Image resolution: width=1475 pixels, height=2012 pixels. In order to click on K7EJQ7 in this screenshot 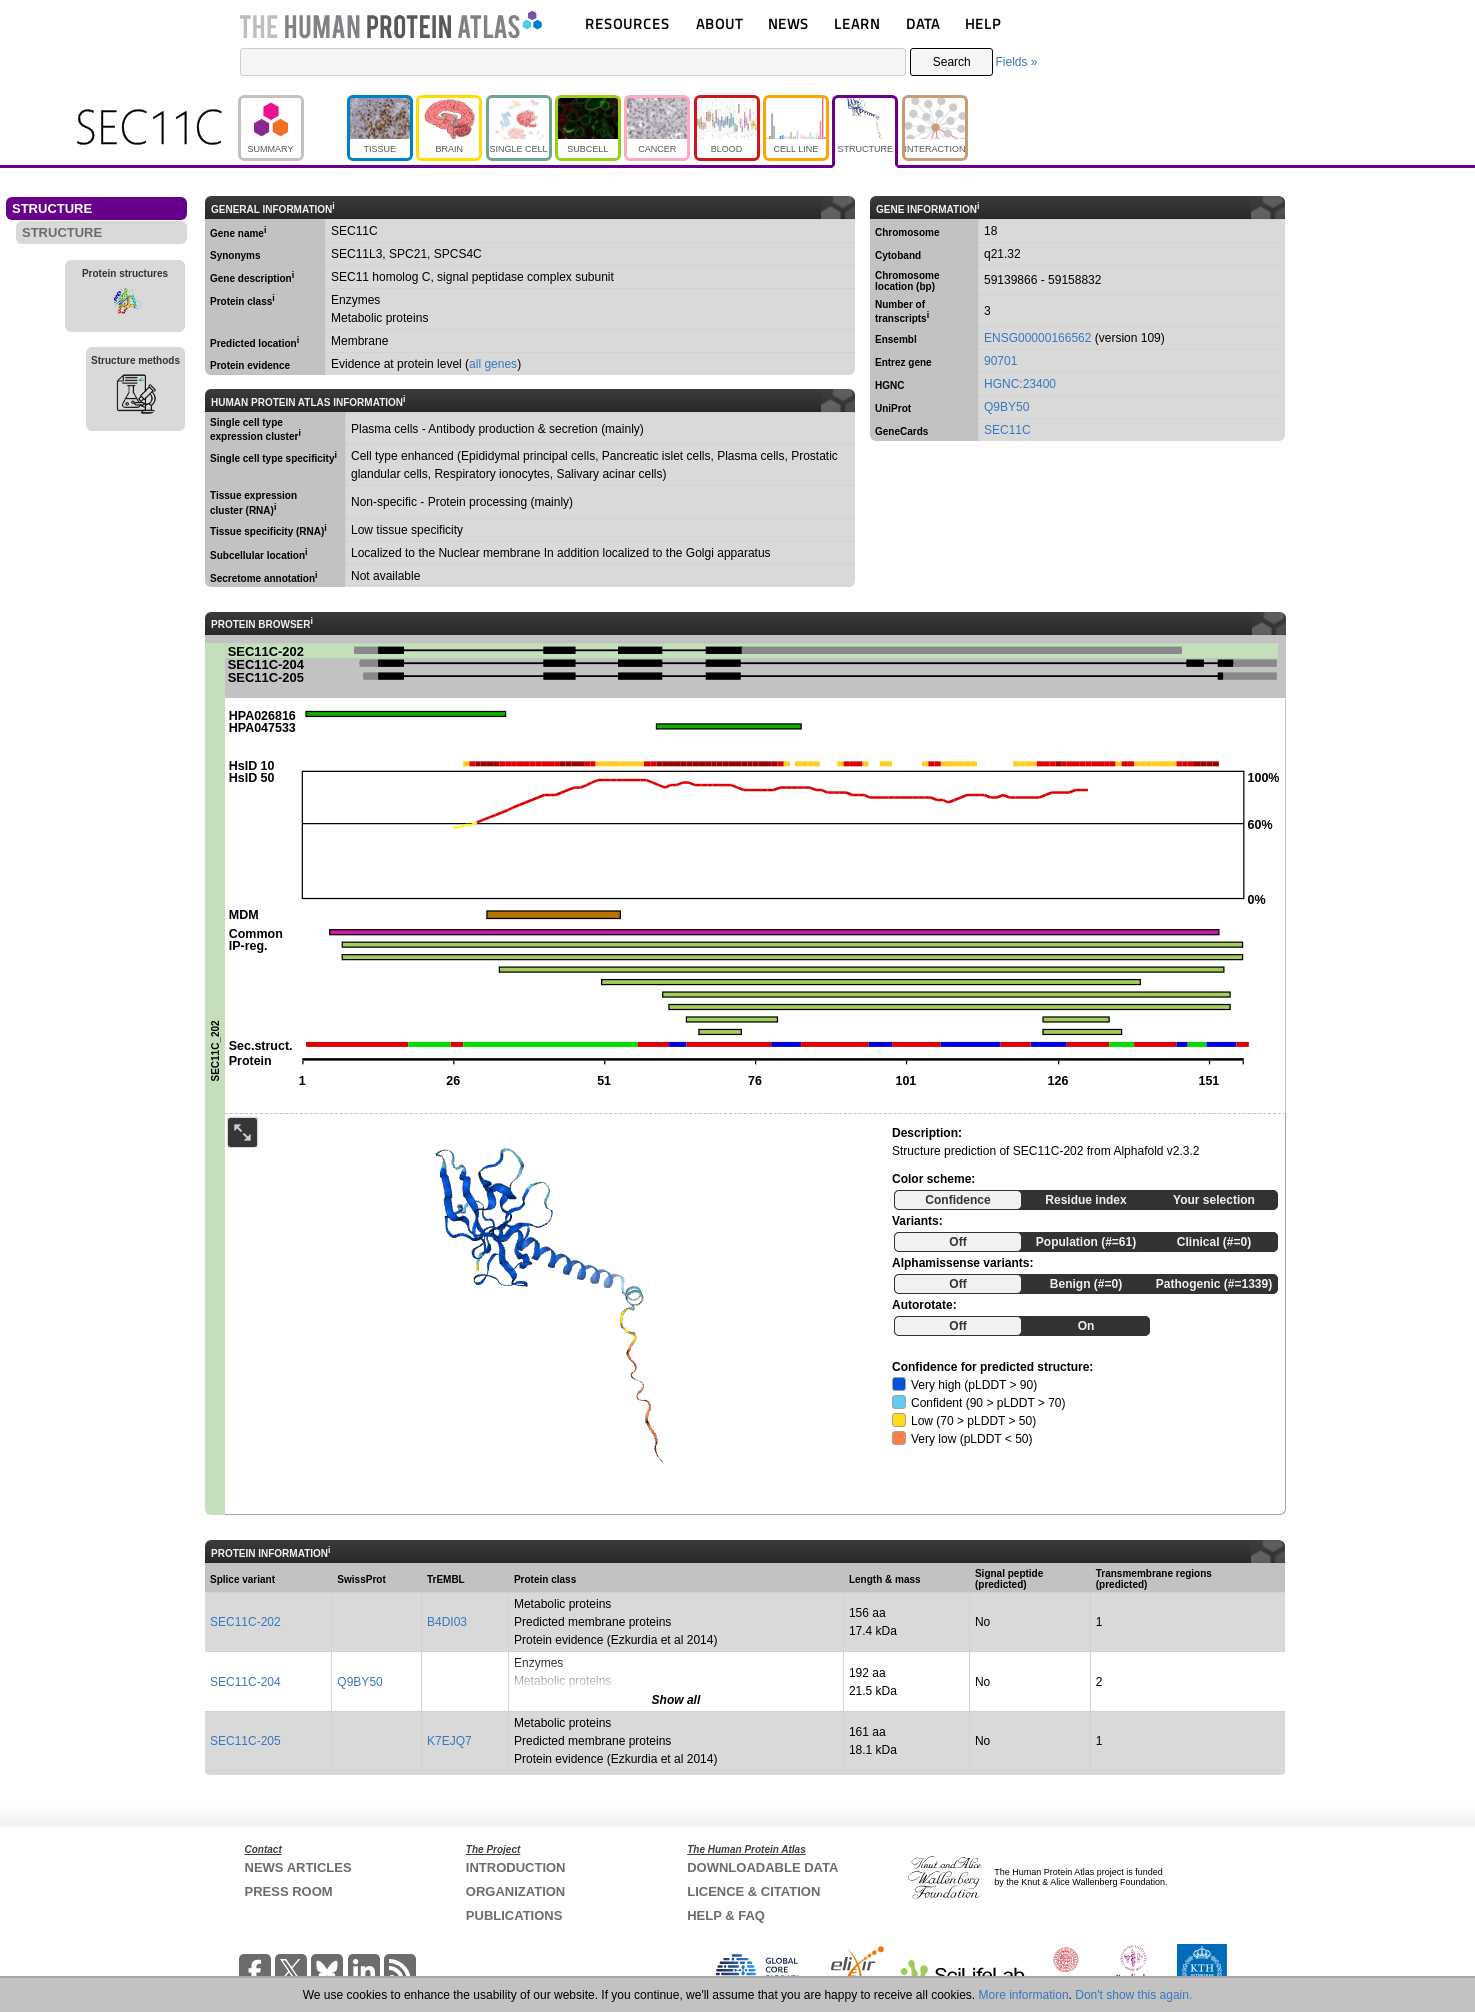, I will do `click(449, 1741)`.